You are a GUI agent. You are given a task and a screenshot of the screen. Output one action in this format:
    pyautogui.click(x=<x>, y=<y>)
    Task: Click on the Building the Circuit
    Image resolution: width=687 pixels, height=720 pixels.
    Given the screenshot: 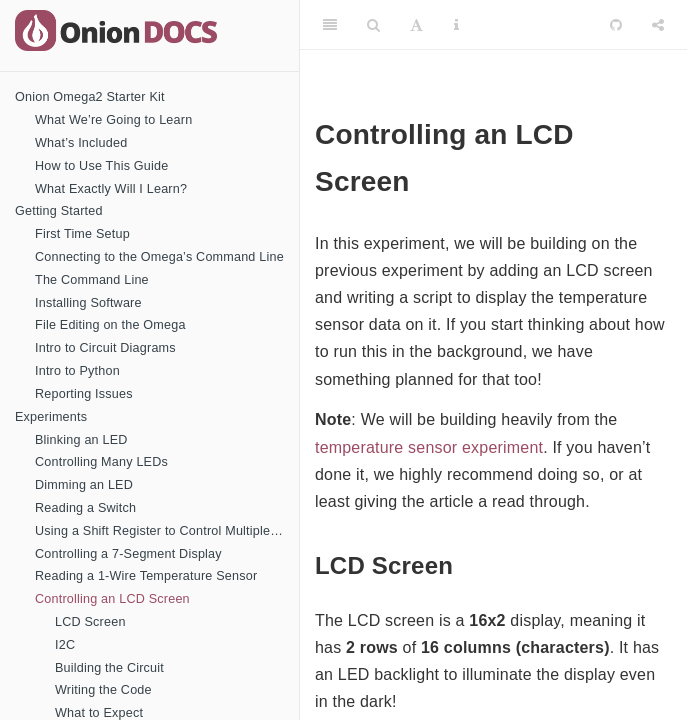 What is the action you would take?
    pyautogui.click(x=109, y=668)
    